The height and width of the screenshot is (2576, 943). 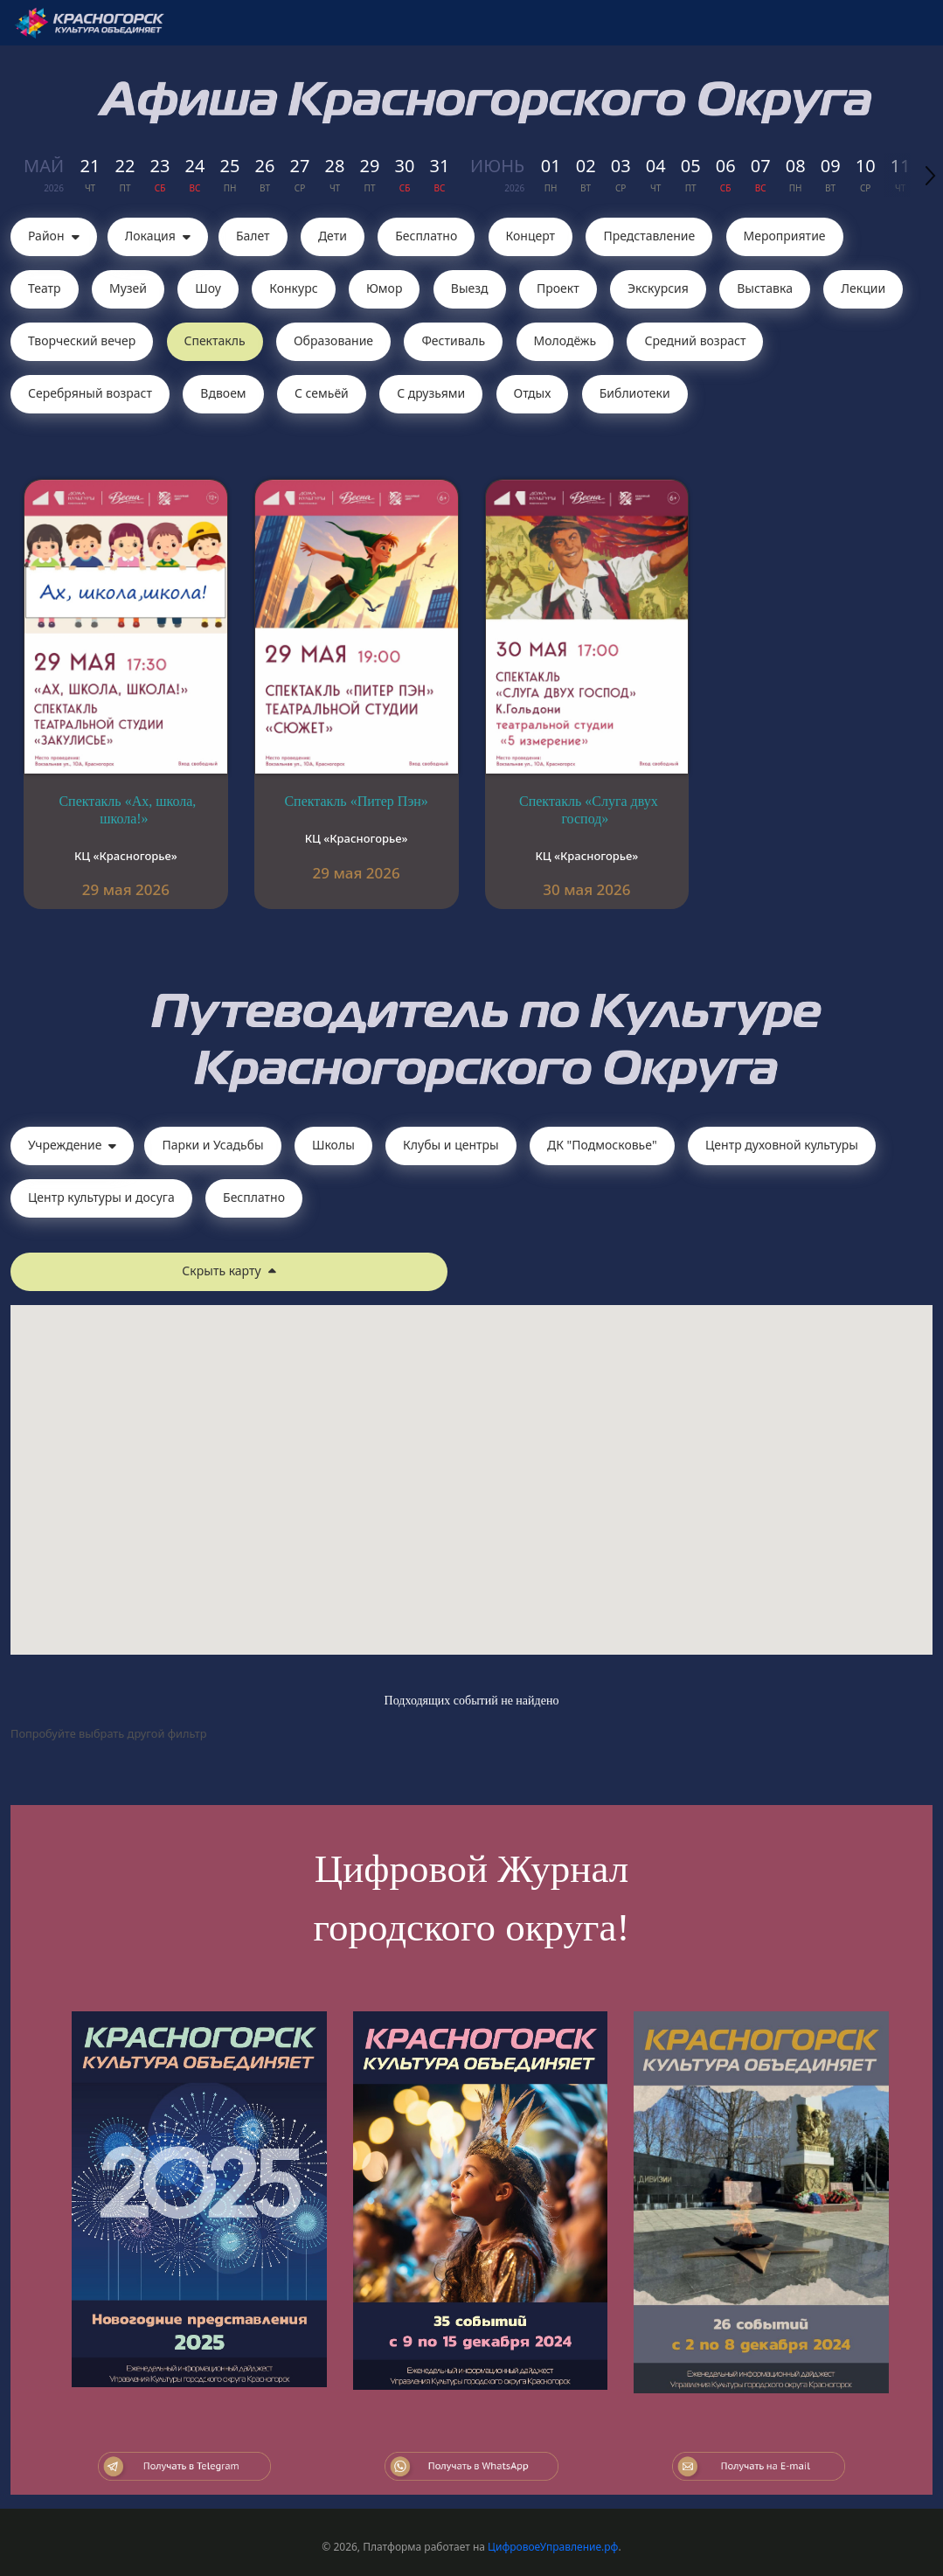 What do you see at coordinates (451, 1144) in the screenshot?
I see `Клубы и центры` at bounding box center [451, 1144].